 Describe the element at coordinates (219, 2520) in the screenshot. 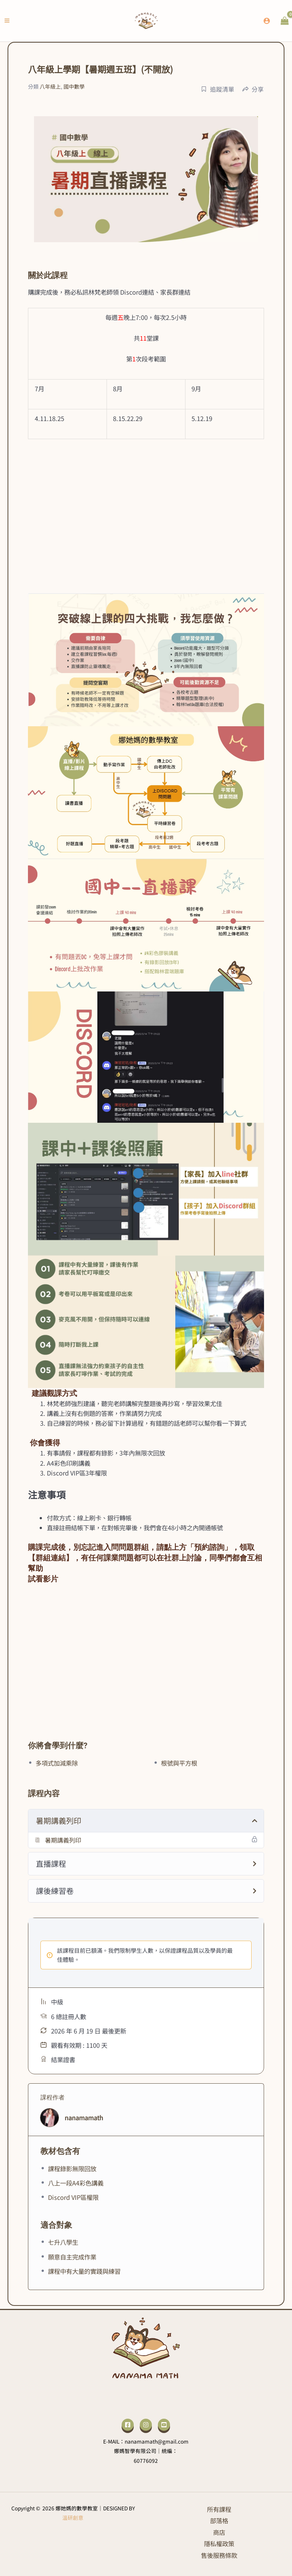

I see `部落格` at that location.